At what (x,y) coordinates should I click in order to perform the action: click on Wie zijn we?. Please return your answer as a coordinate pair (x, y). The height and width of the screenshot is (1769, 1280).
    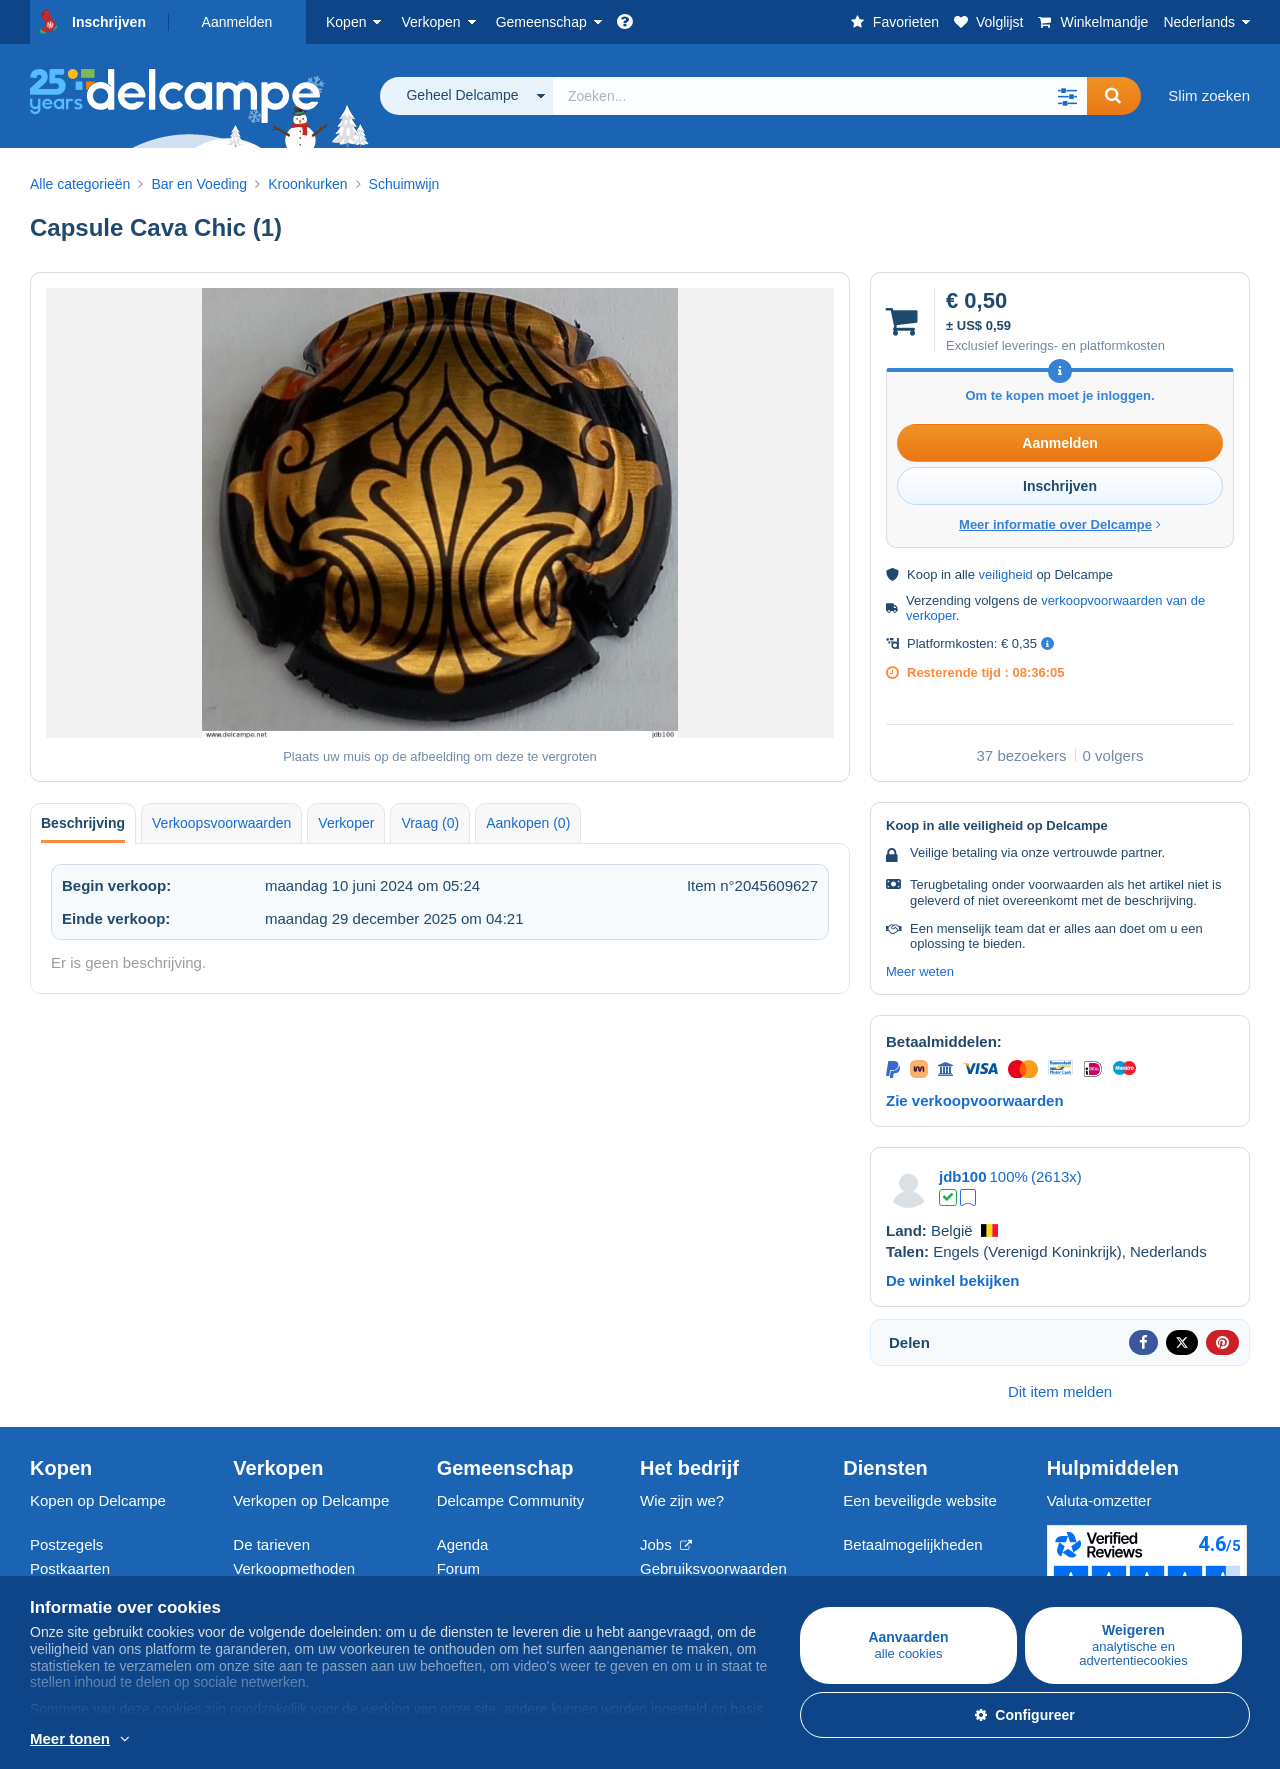
    Looking at the image, I should click on (682, 1500).